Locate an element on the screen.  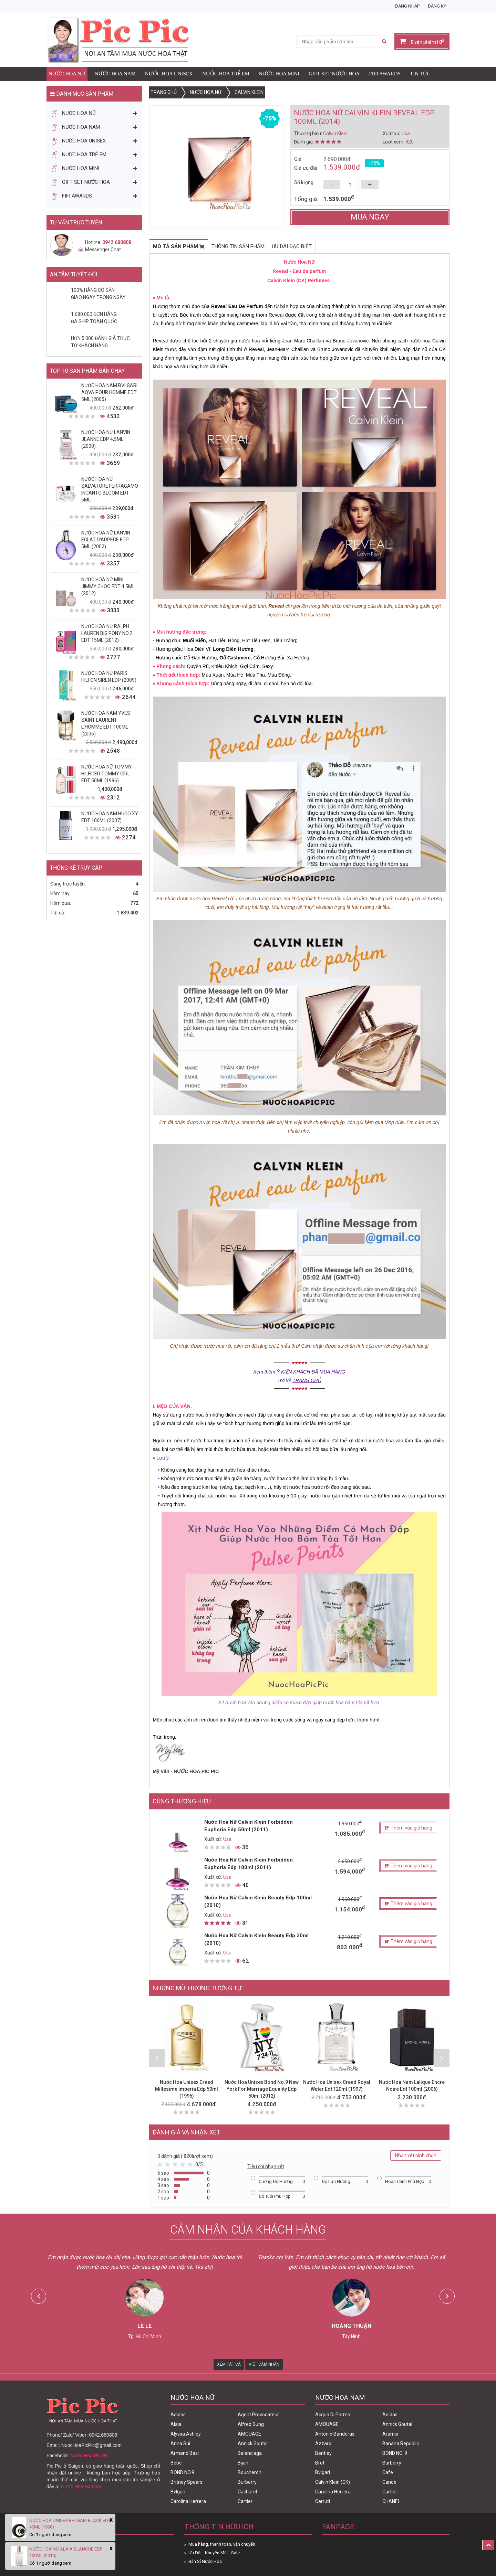
Nước Hoa Nữ Alaia Blanche Edp 100ml (2016) is located at coordinates (65, 2552).